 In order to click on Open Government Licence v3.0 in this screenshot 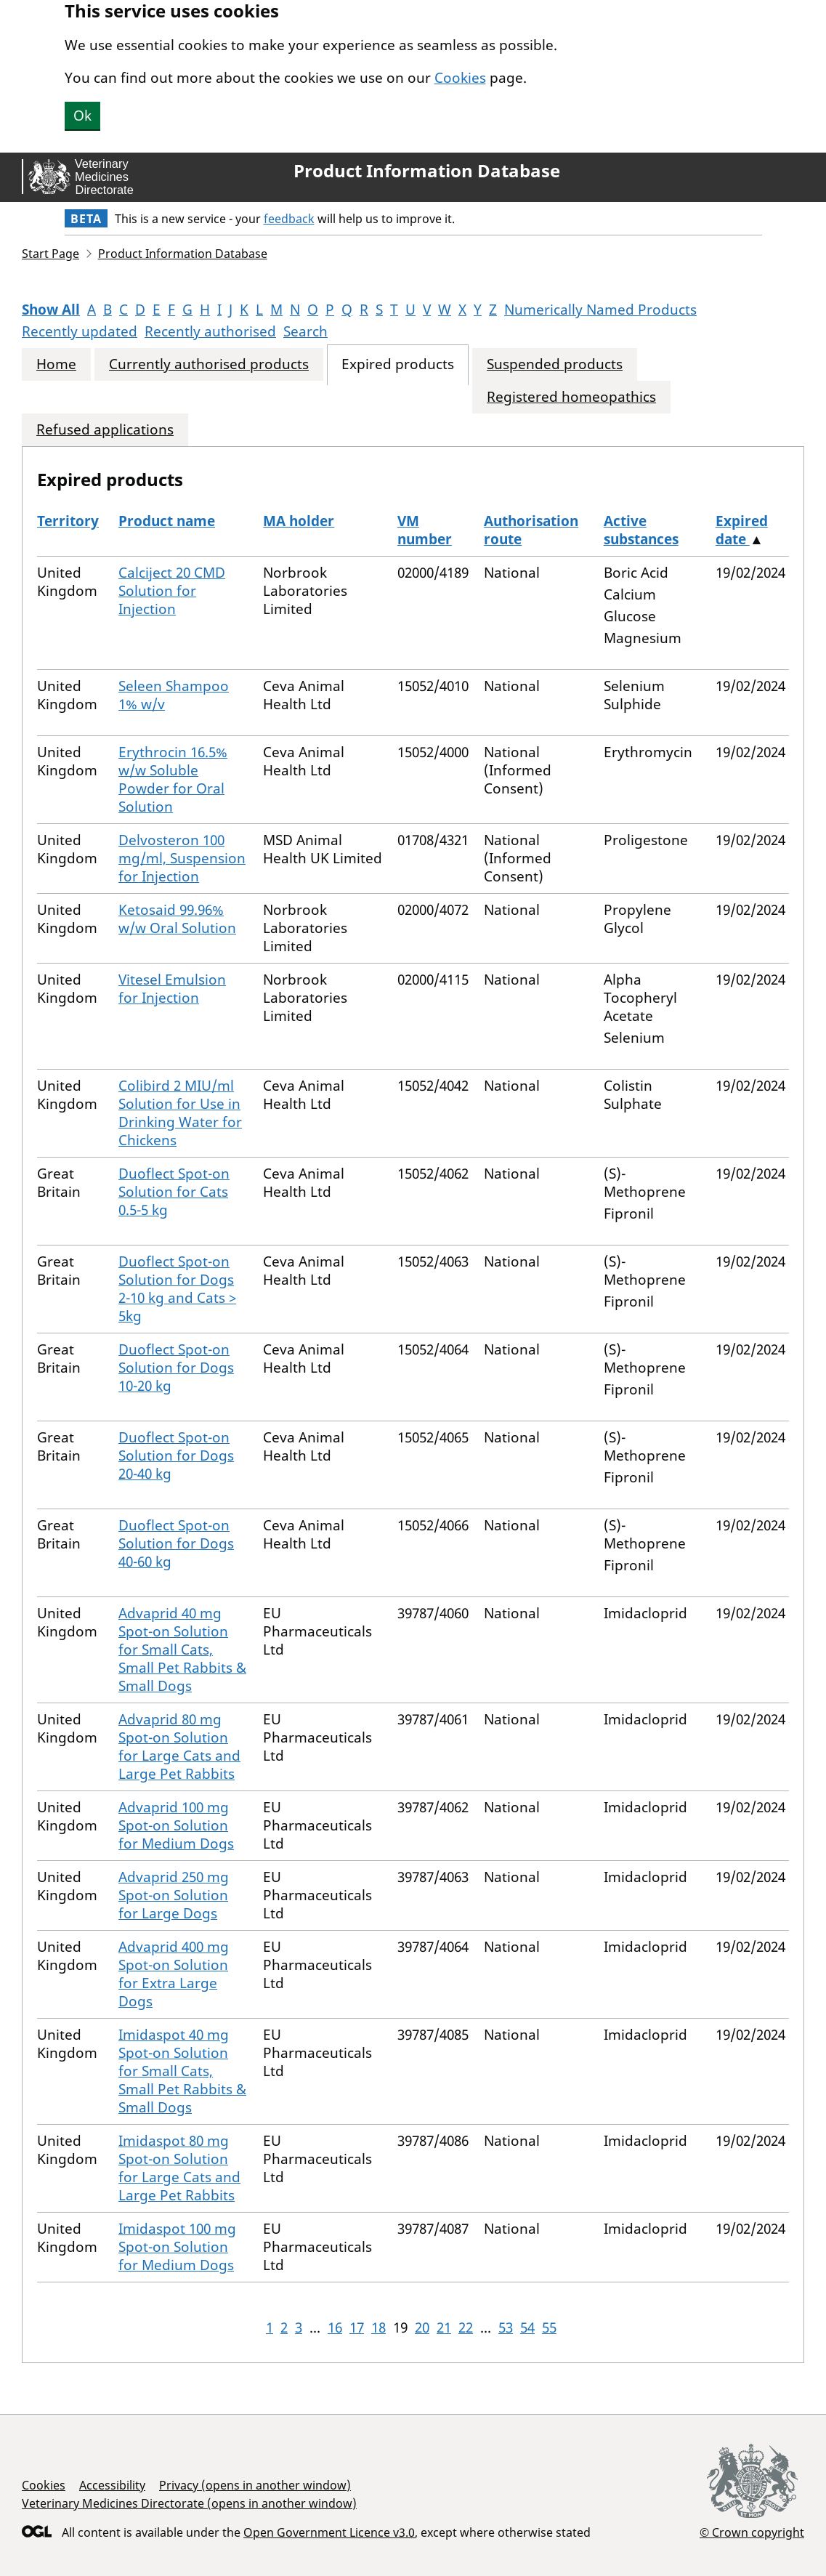, I will do `click(329, 2532)`.